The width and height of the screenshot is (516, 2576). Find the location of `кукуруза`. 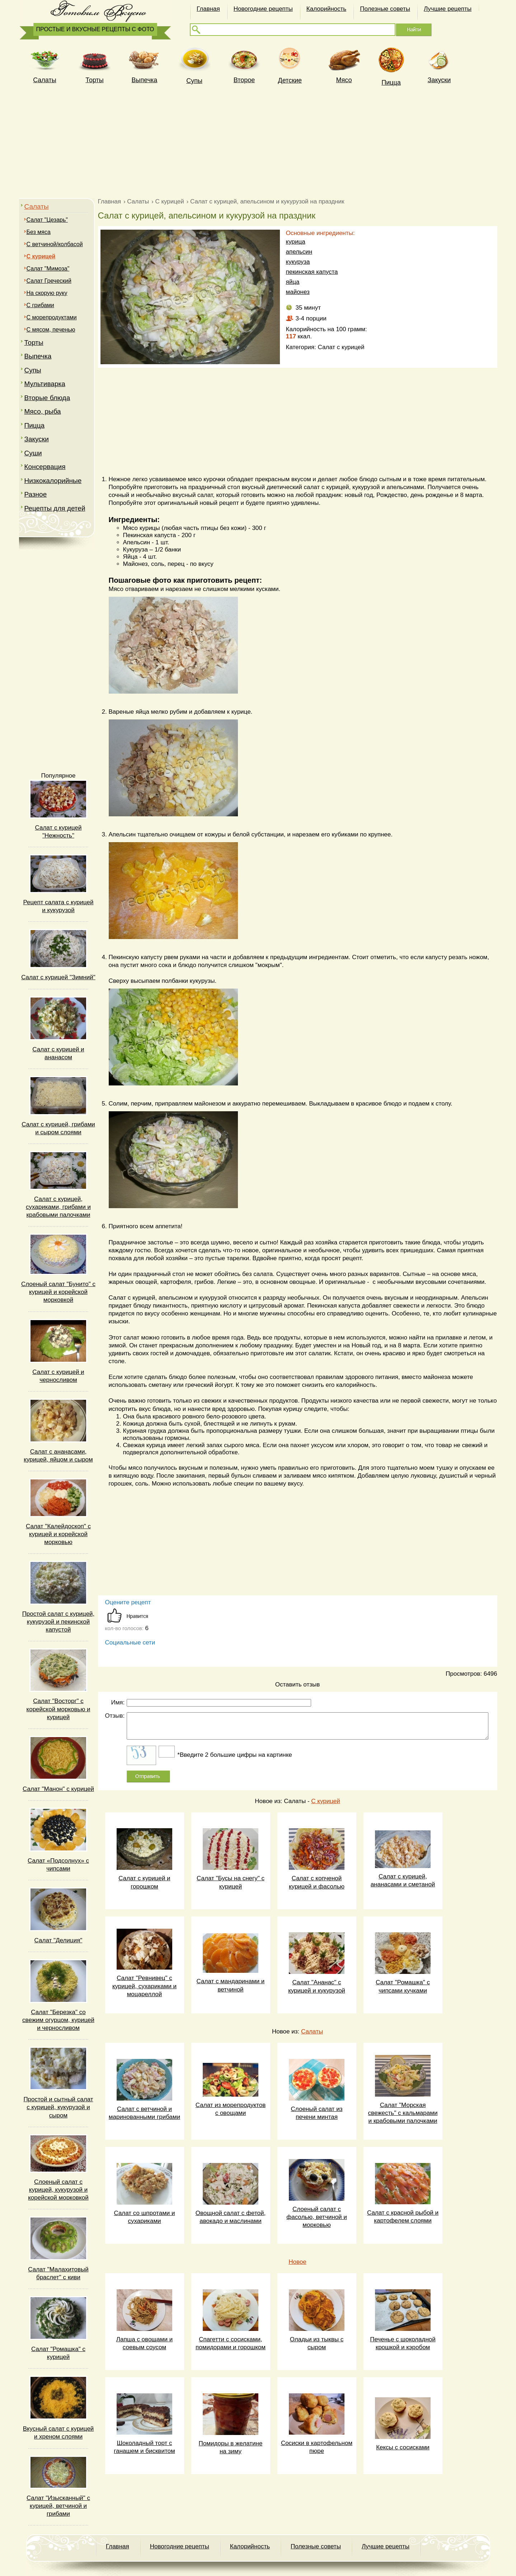

кукуруза is located at coordinates (298, 261).